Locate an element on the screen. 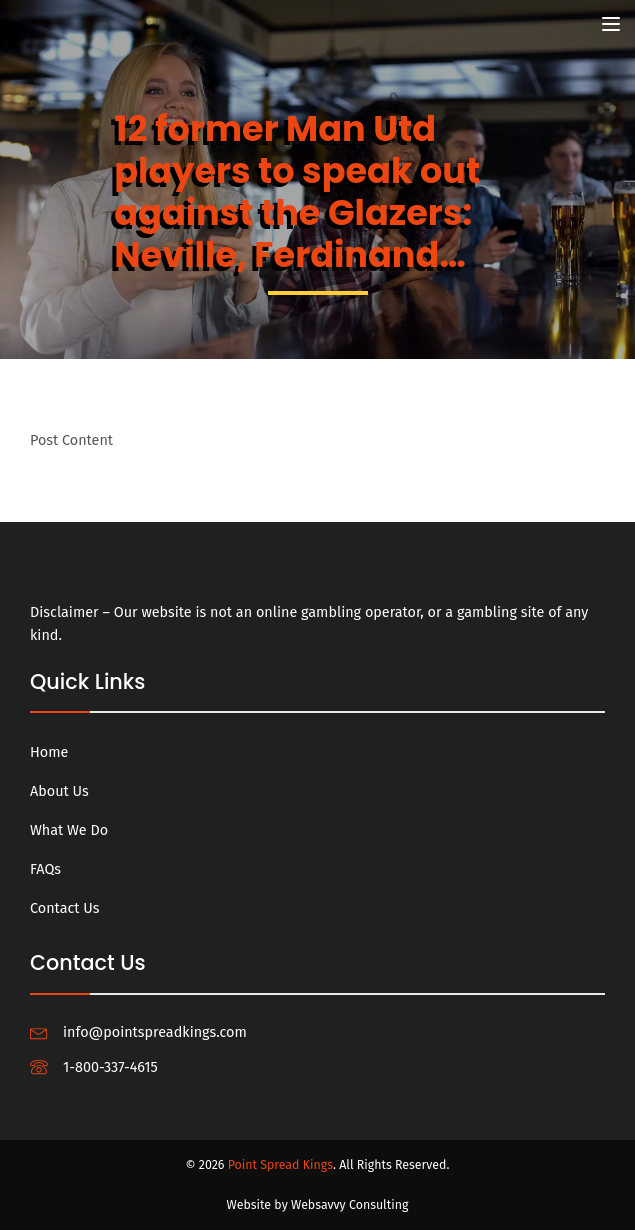 The width and height of the screenshot is (635, 1230). Contact Us is located at coordinates (65, 908).